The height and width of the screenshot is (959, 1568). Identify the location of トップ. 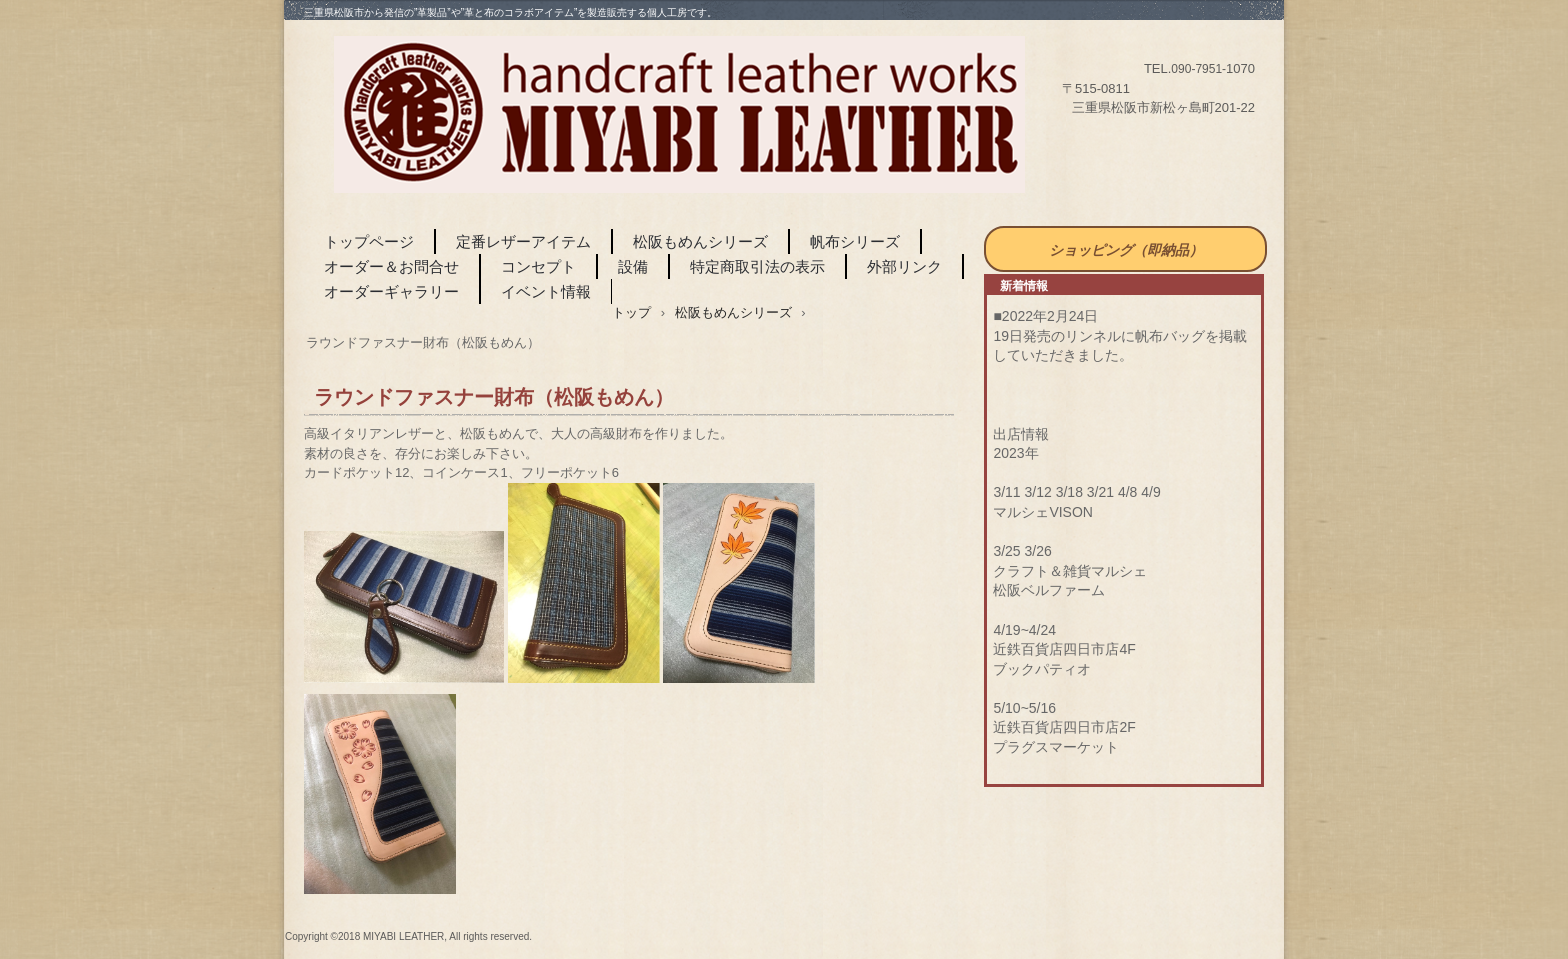
(631, 312).